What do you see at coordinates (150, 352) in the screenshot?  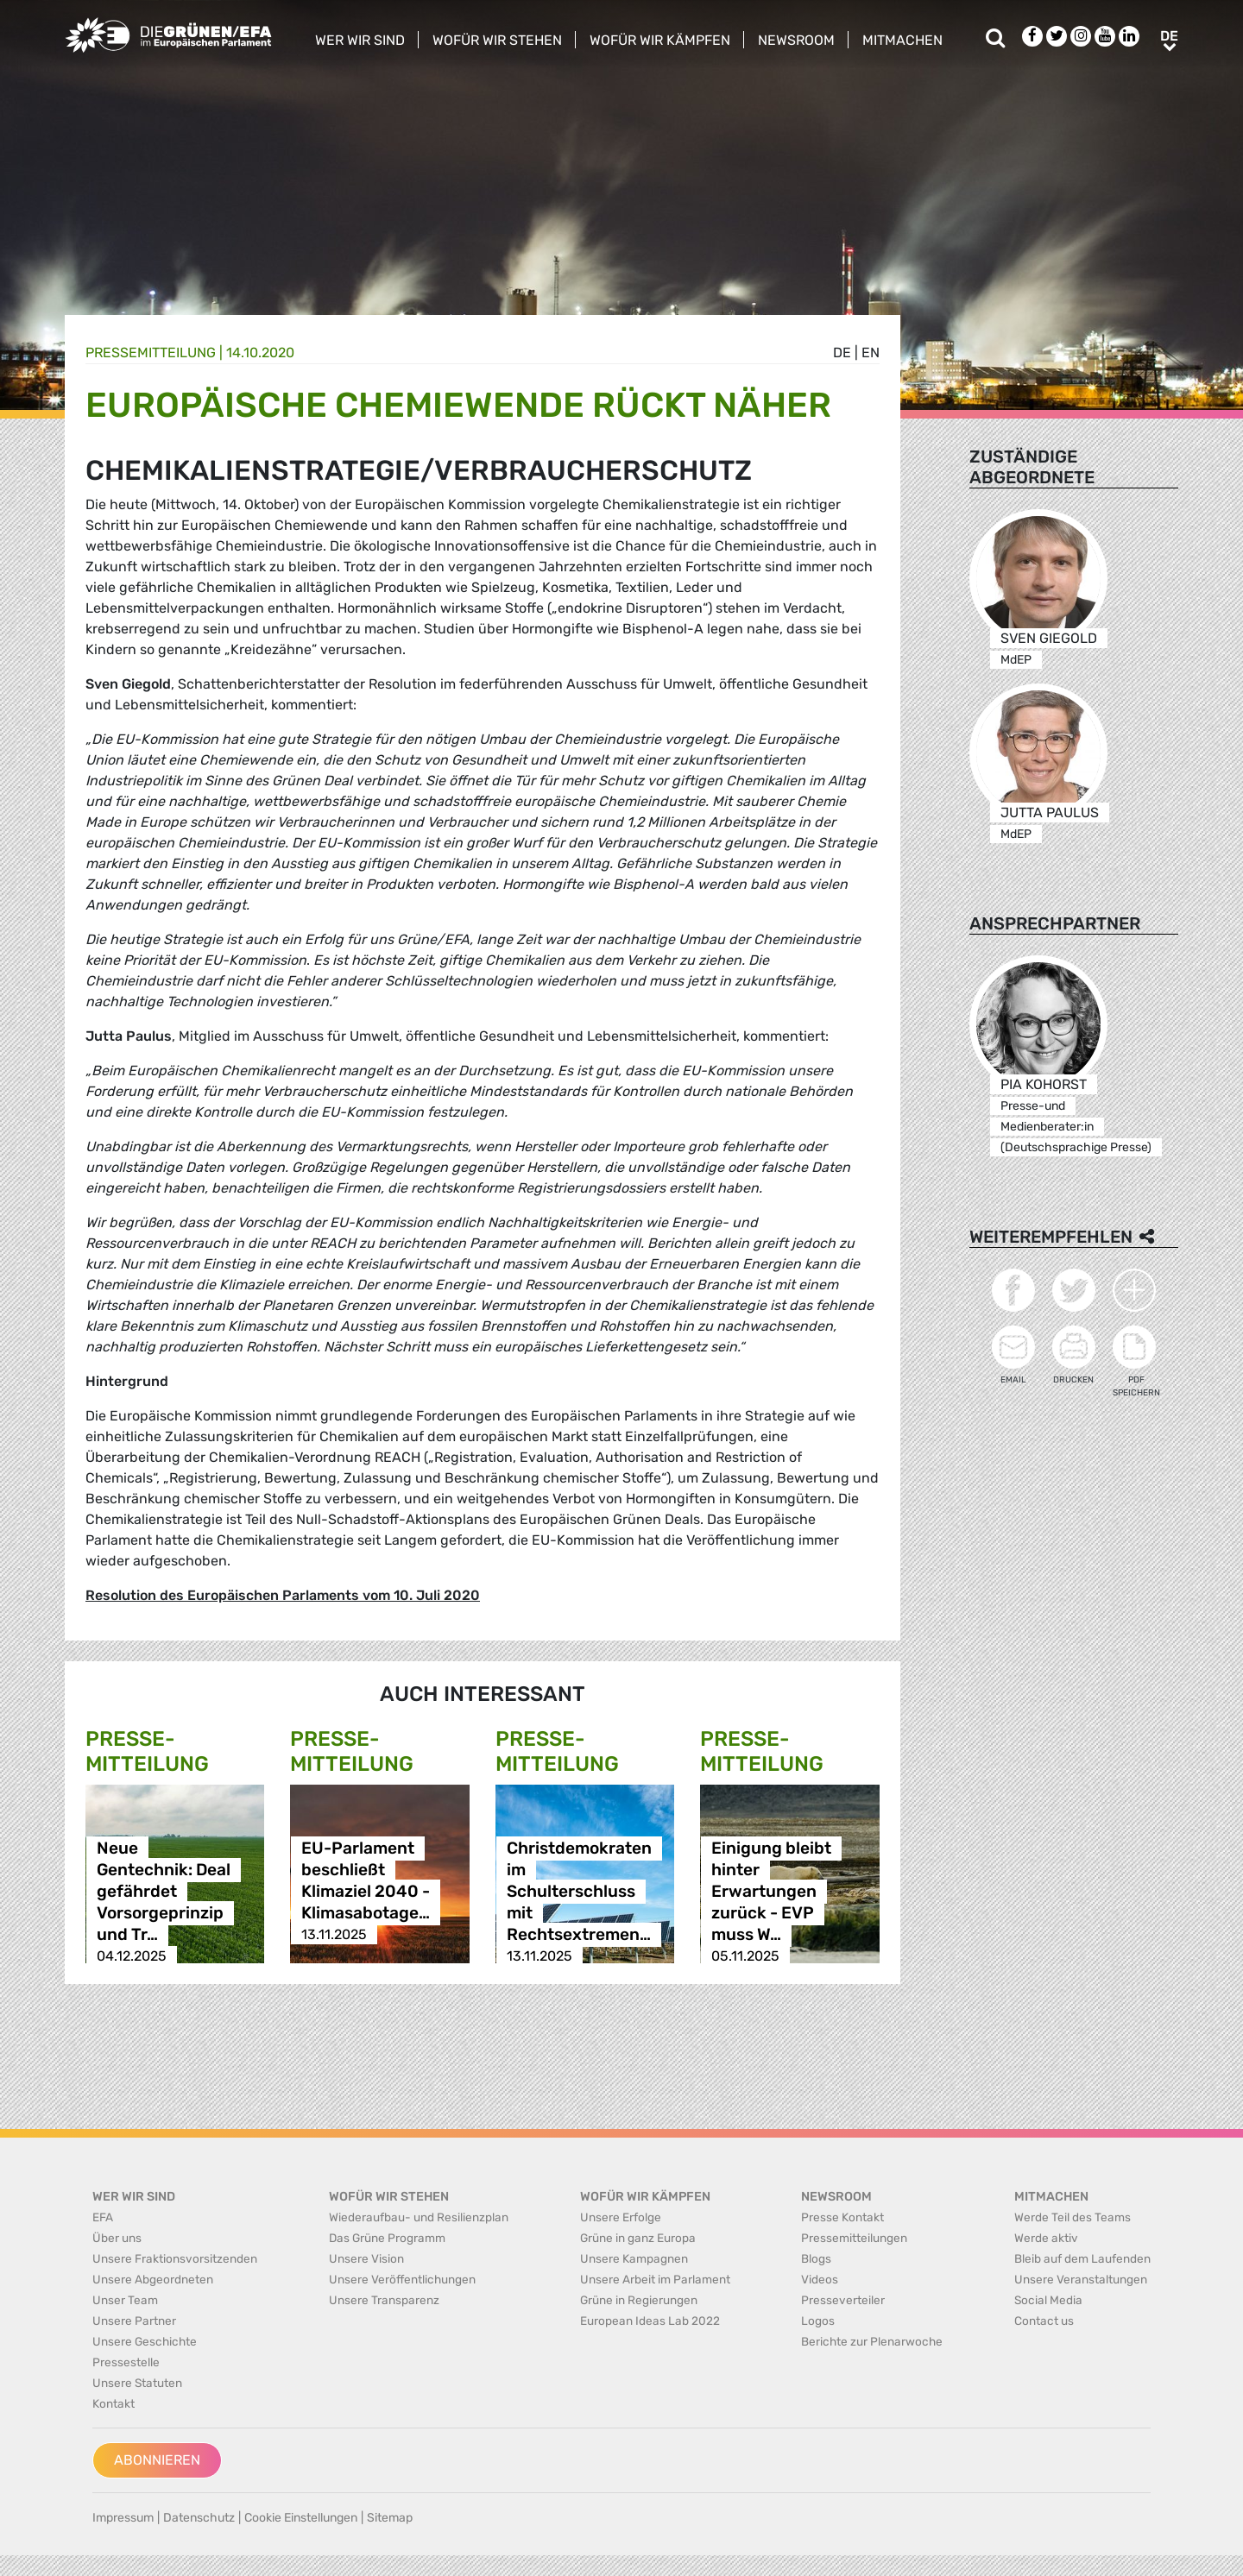 I see `Presse­mitteilung` at bounding box center [150, 352].